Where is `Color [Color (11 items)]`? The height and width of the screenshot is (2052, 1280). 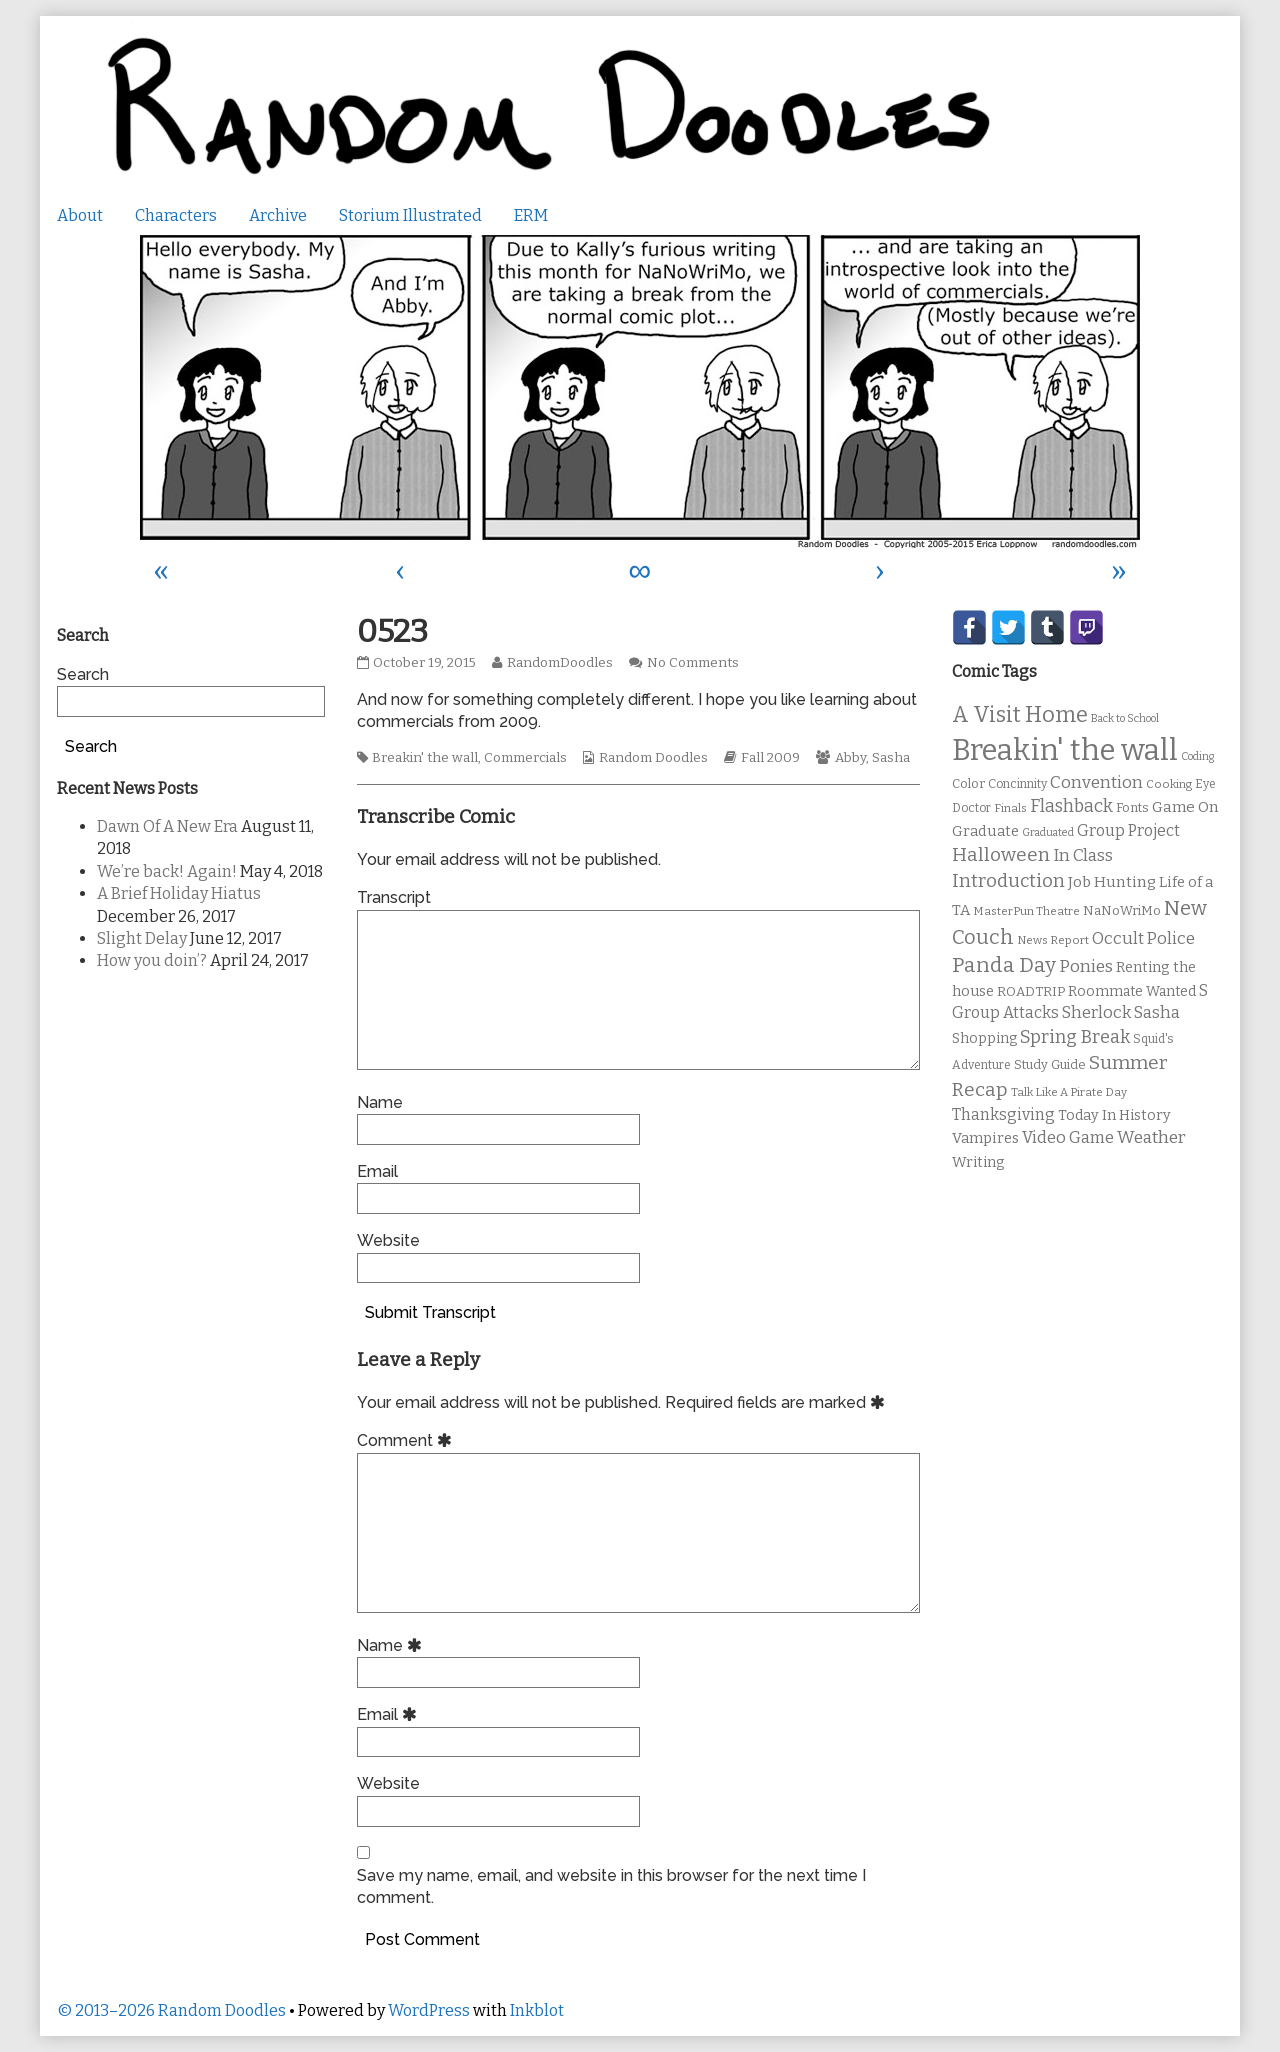
Color [Color (11 items)] is located at coordinates (968, 783).